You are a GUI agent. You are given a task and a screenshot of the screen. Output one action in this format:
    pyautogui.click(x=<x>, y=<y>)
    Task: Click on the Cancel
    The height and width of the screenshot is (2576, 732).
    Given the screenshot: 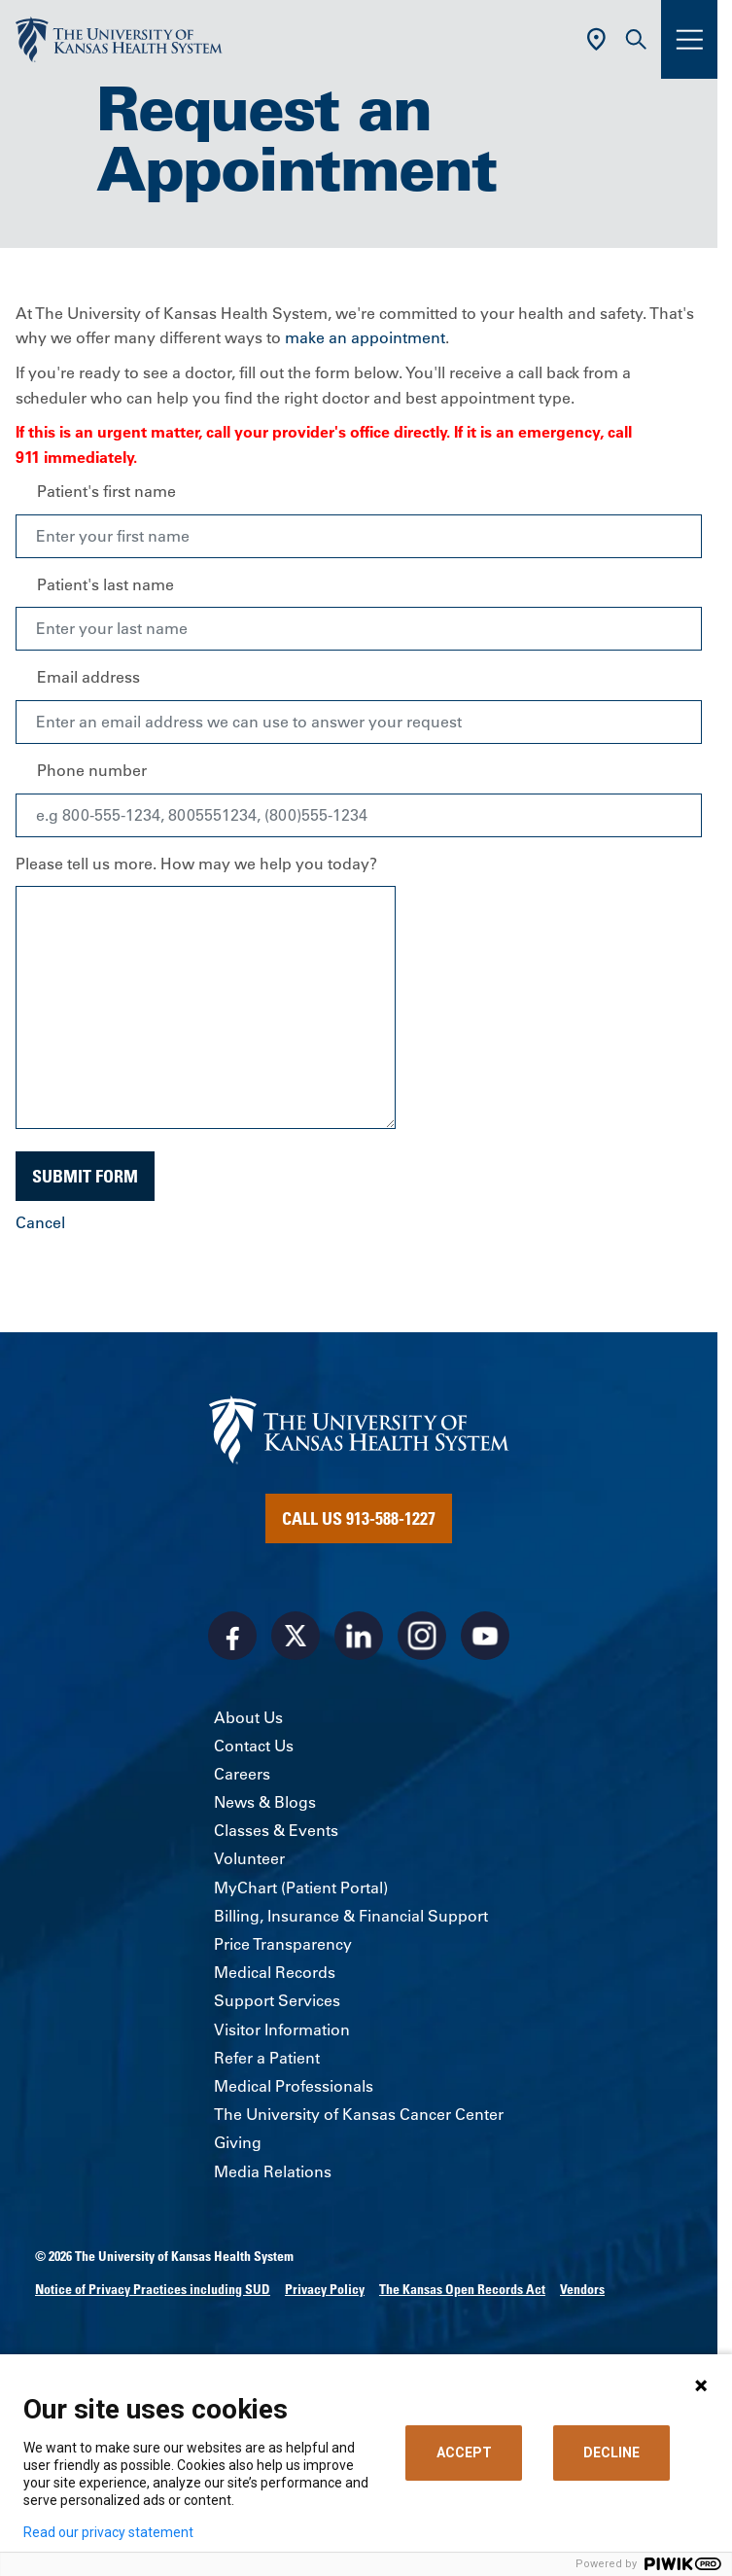 What is the action you would take?
    pyautogui.click(x=40, y=1222)
    